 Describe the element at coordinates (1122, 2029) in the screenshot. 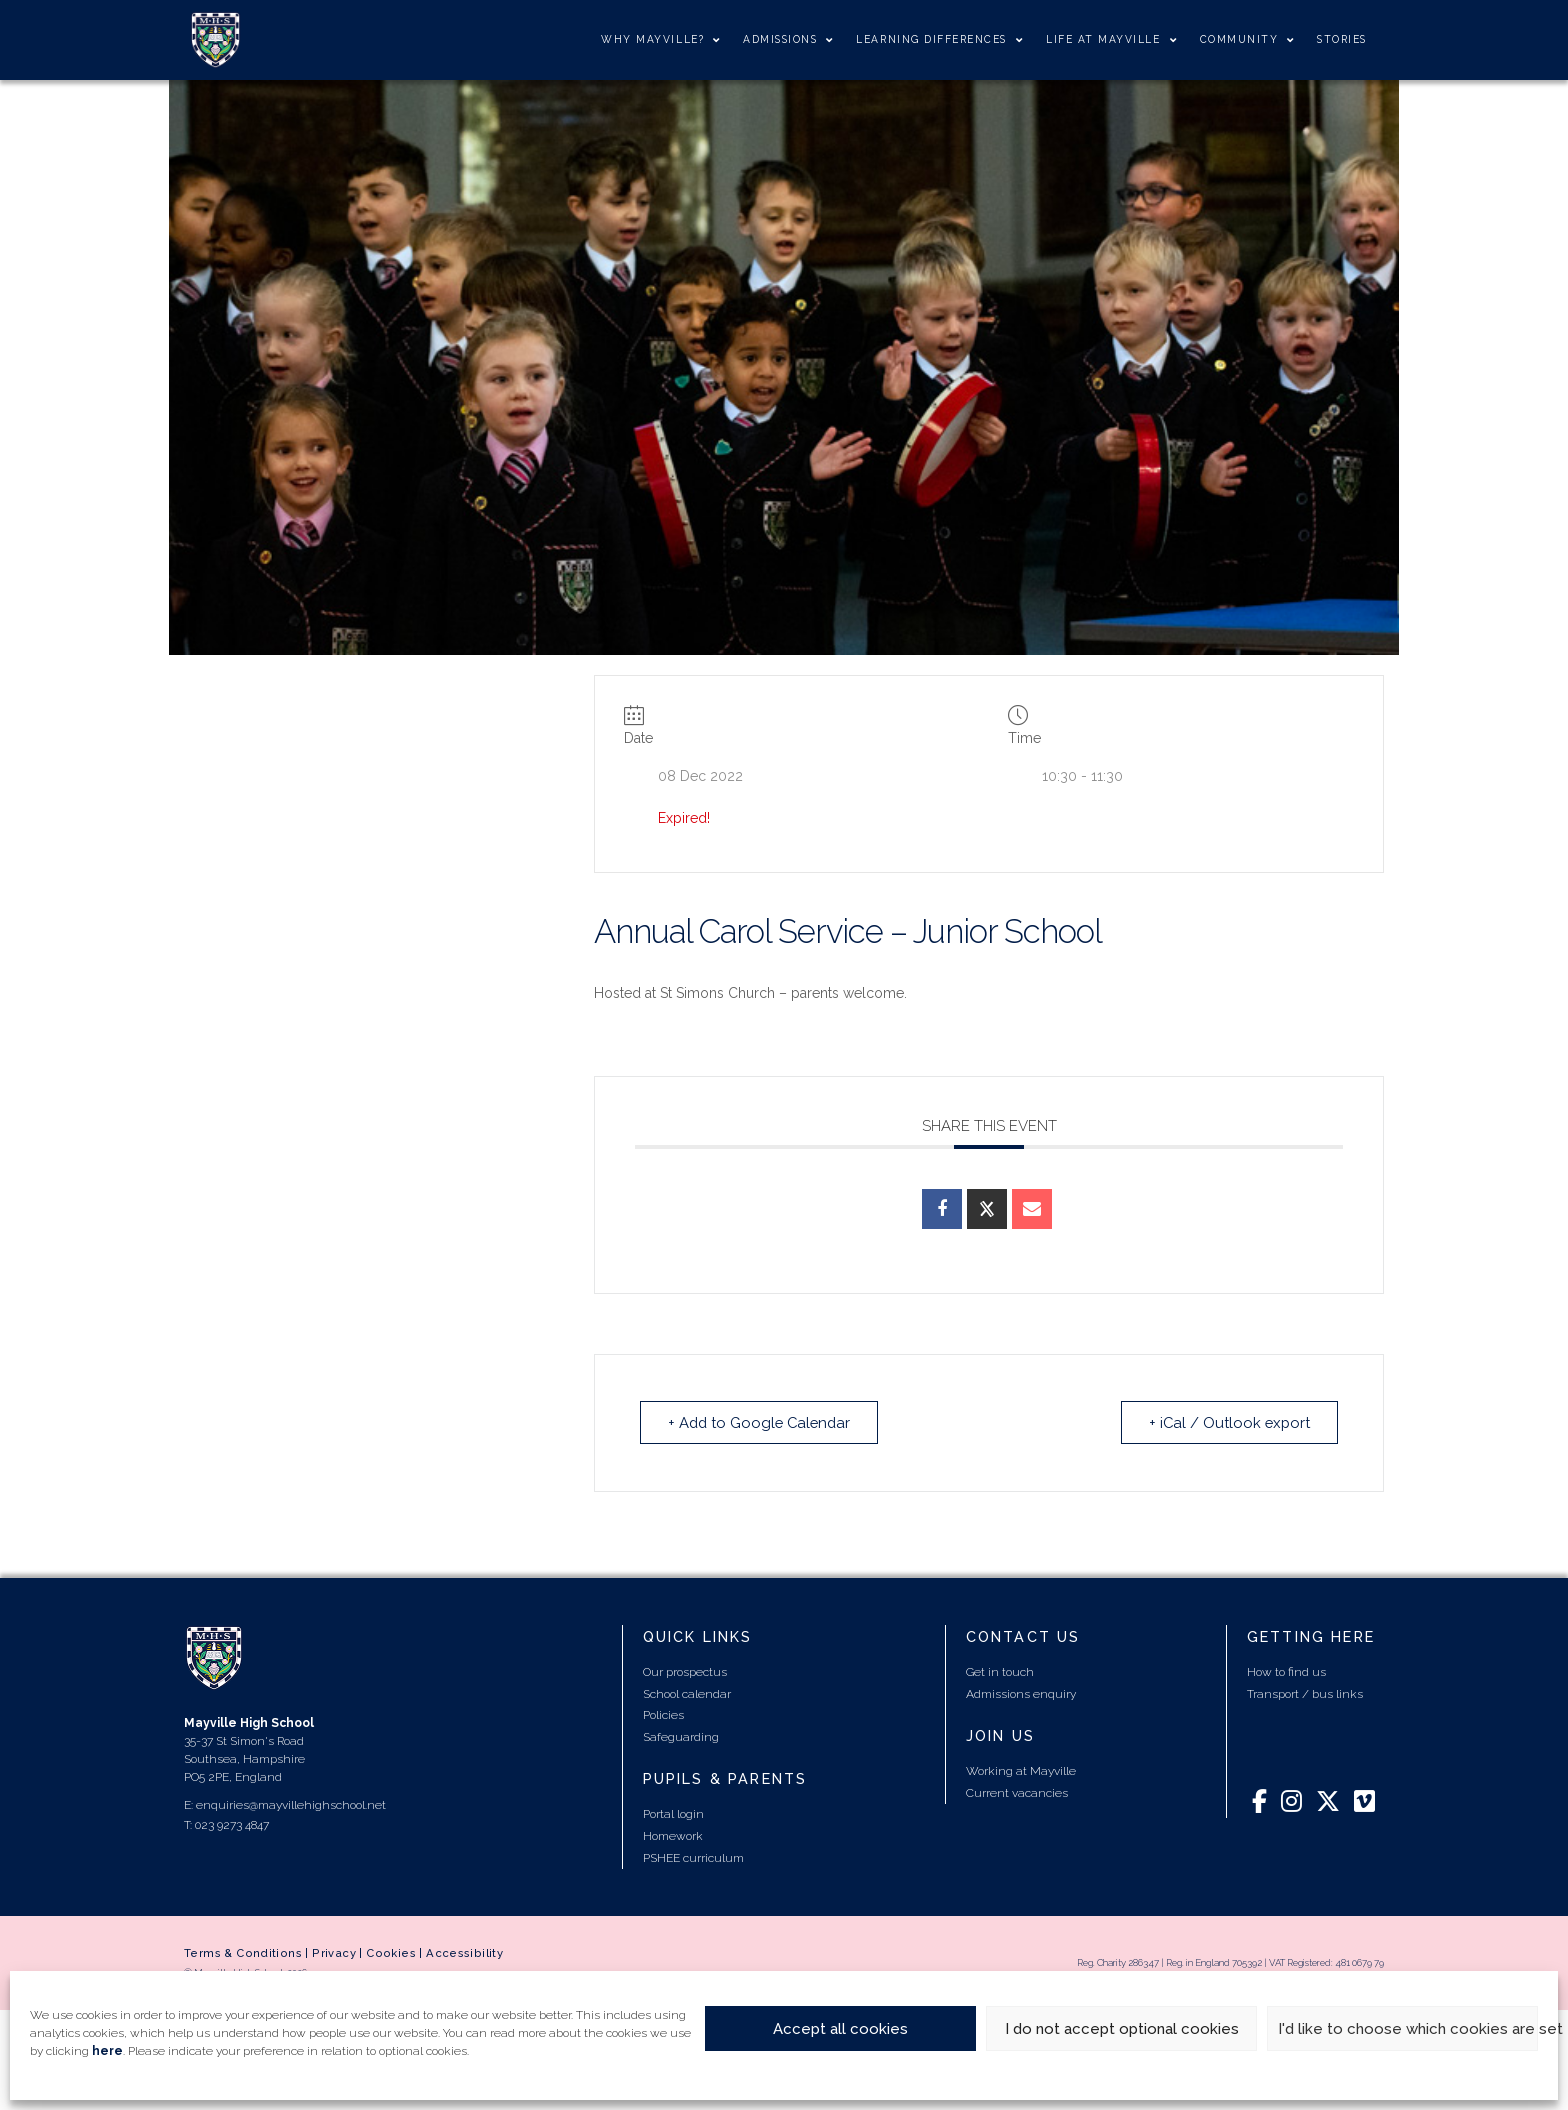

I see `I do not accept optional cookies` at that location.